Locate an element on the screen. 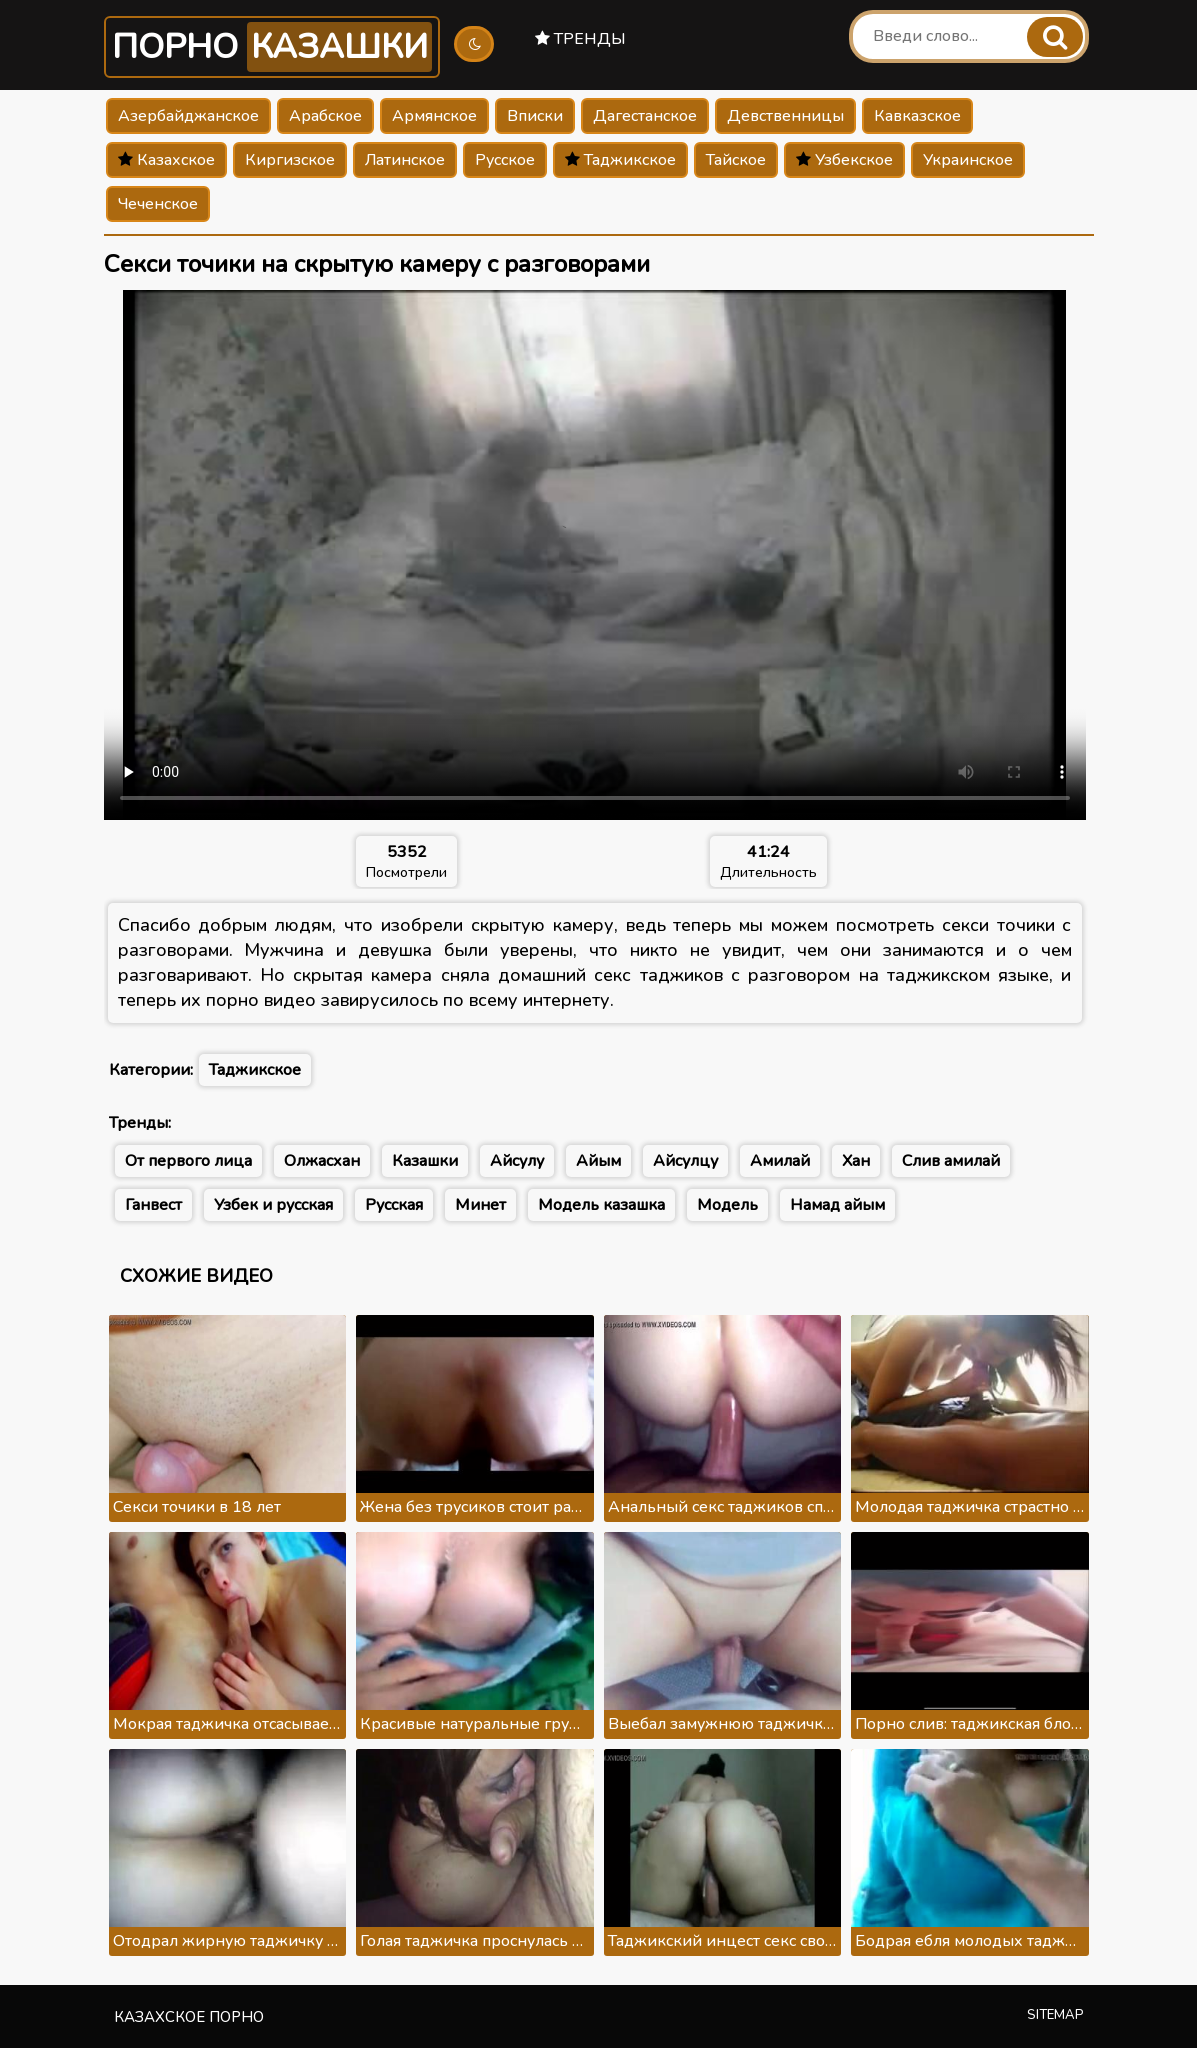 The image size is (1197, 2048). Айым is located at coordinates (598, 1161).